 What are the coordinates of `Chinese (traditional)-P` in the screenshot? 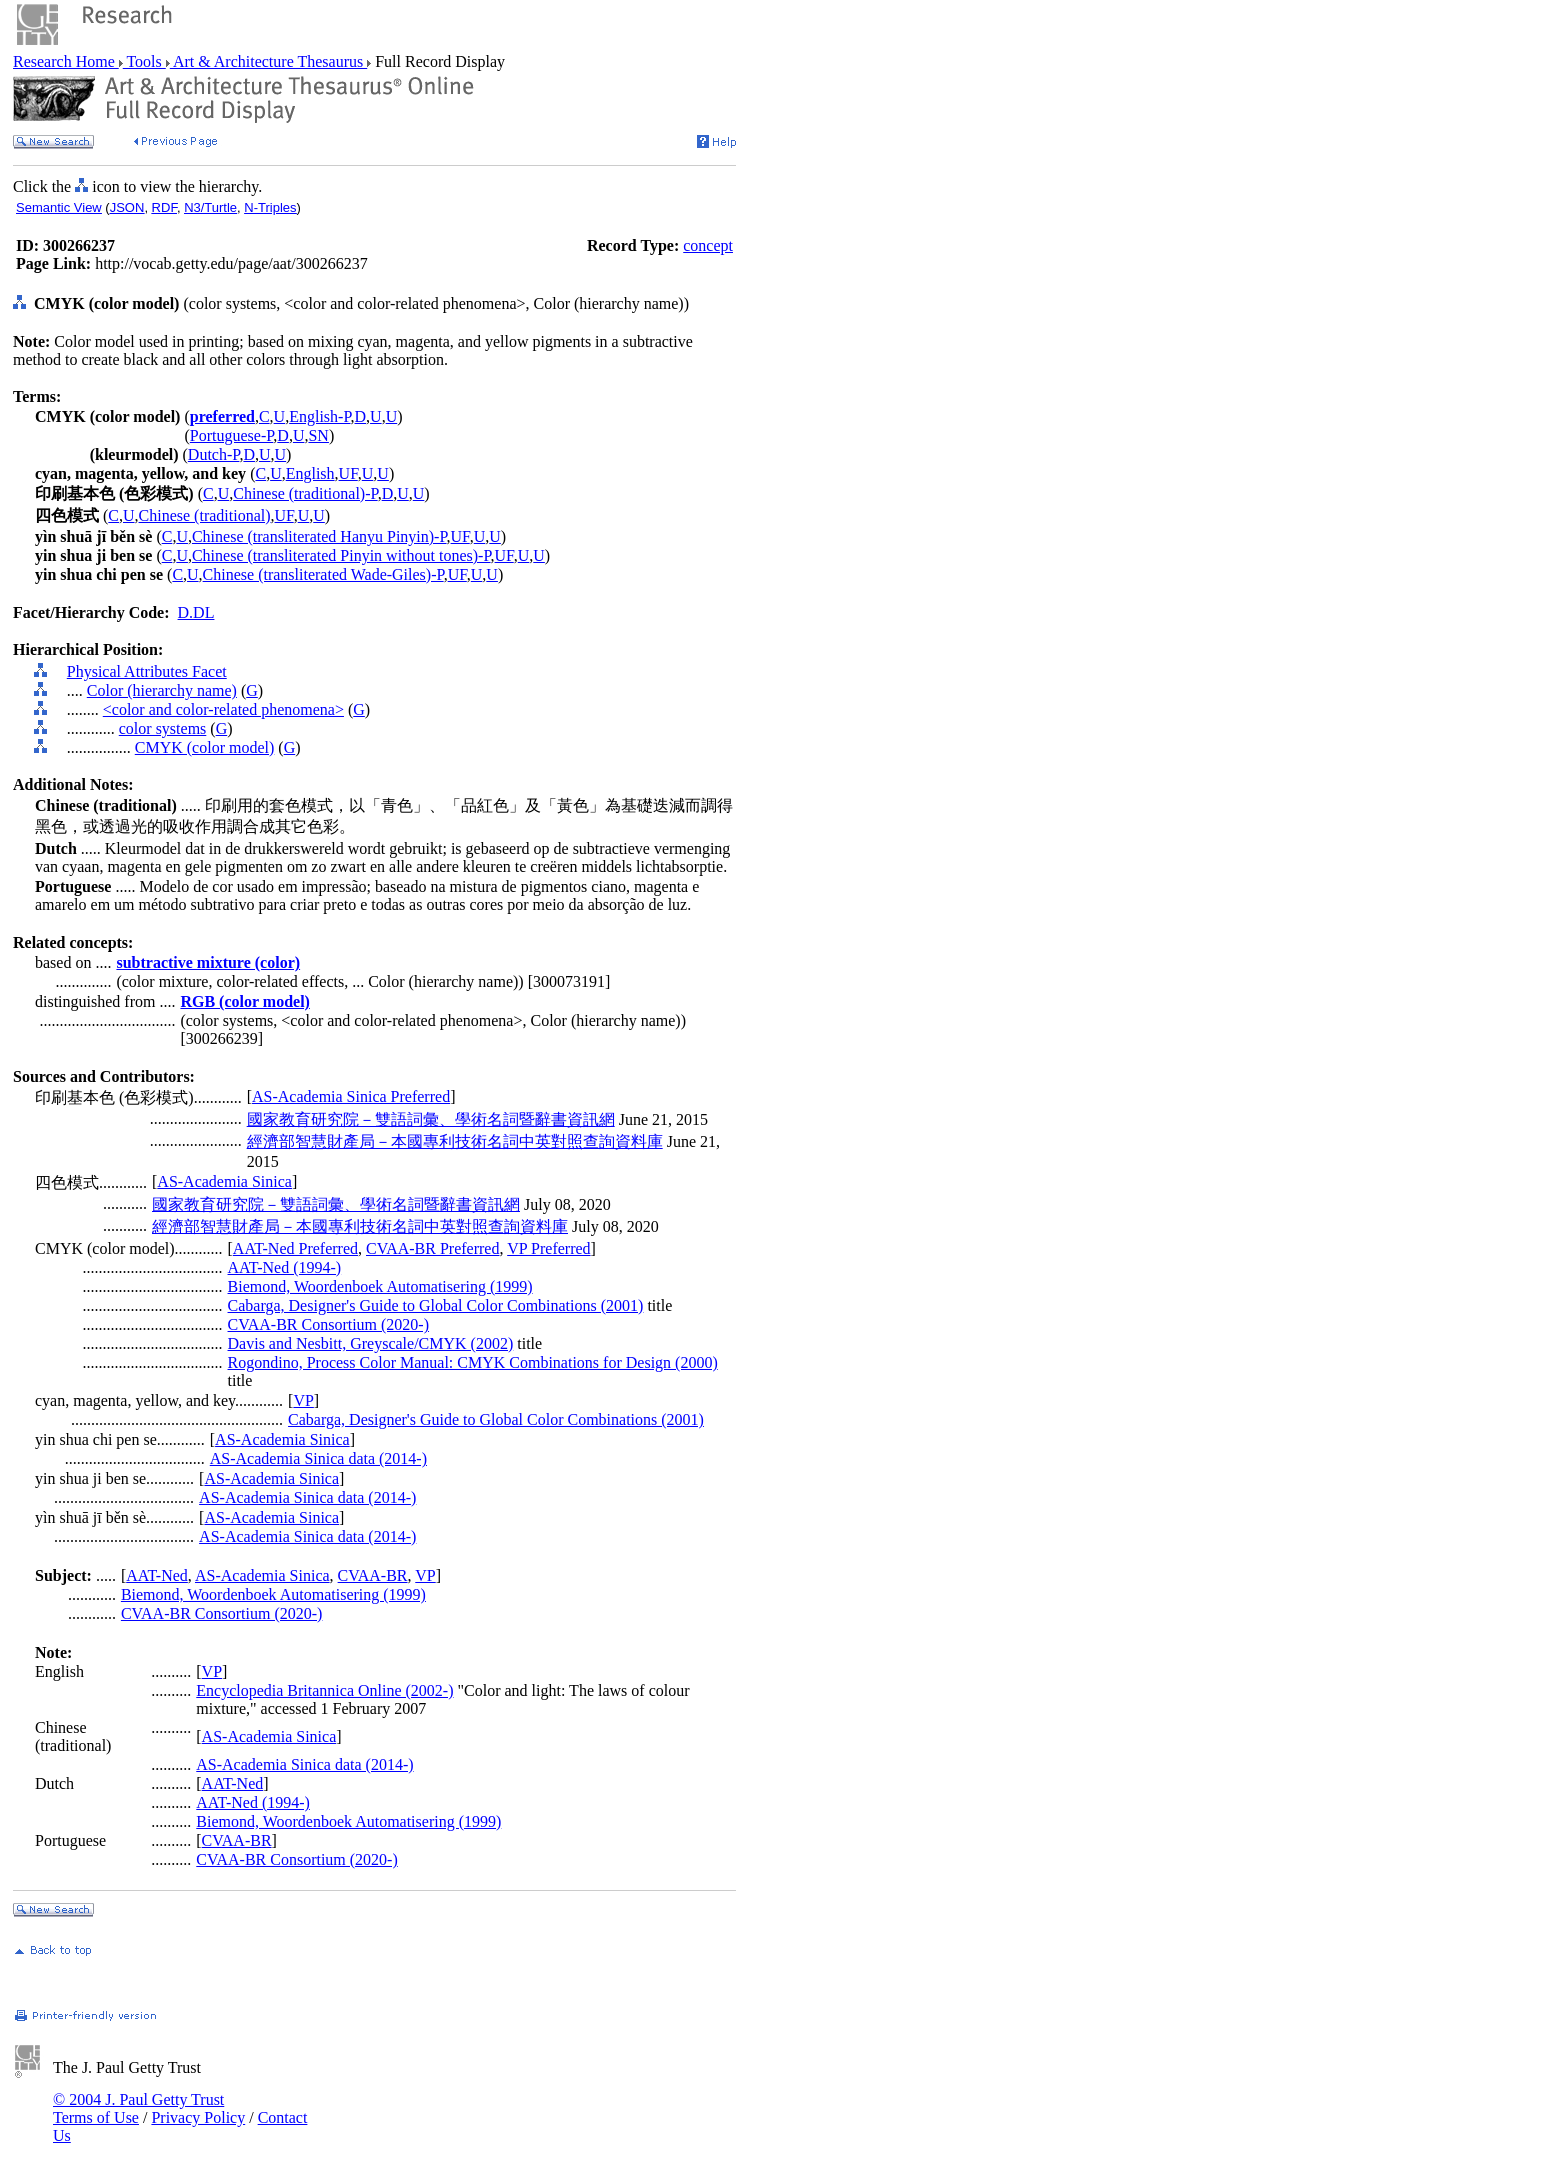 It's located at (305, 493).